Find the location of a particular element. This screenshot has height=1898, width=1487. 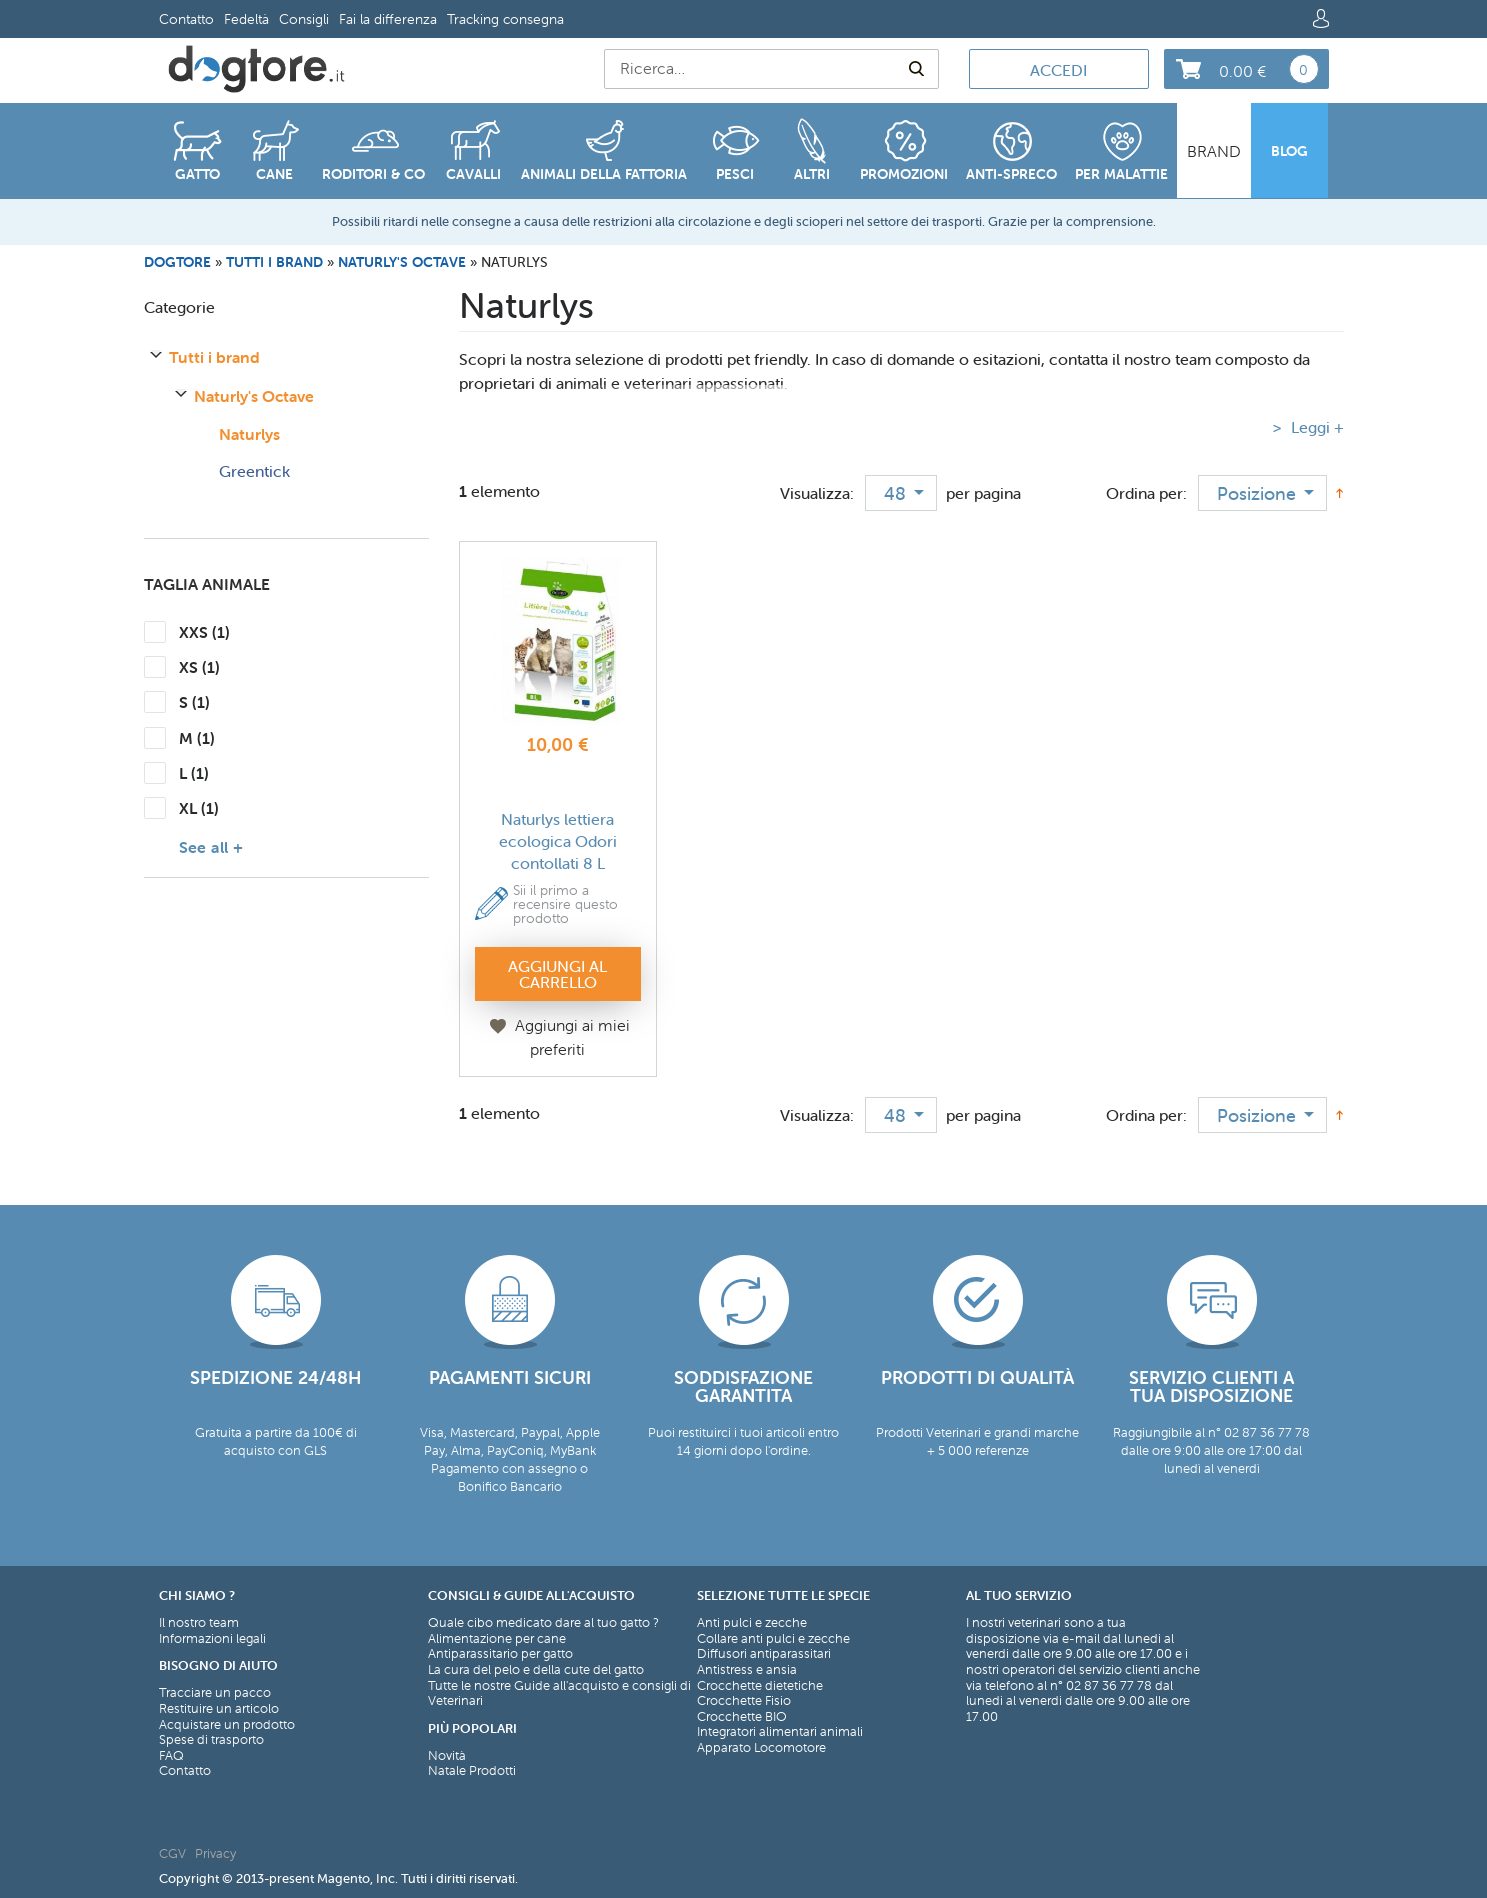

Alimentazione per cane is located at coordinates (497, 1639).